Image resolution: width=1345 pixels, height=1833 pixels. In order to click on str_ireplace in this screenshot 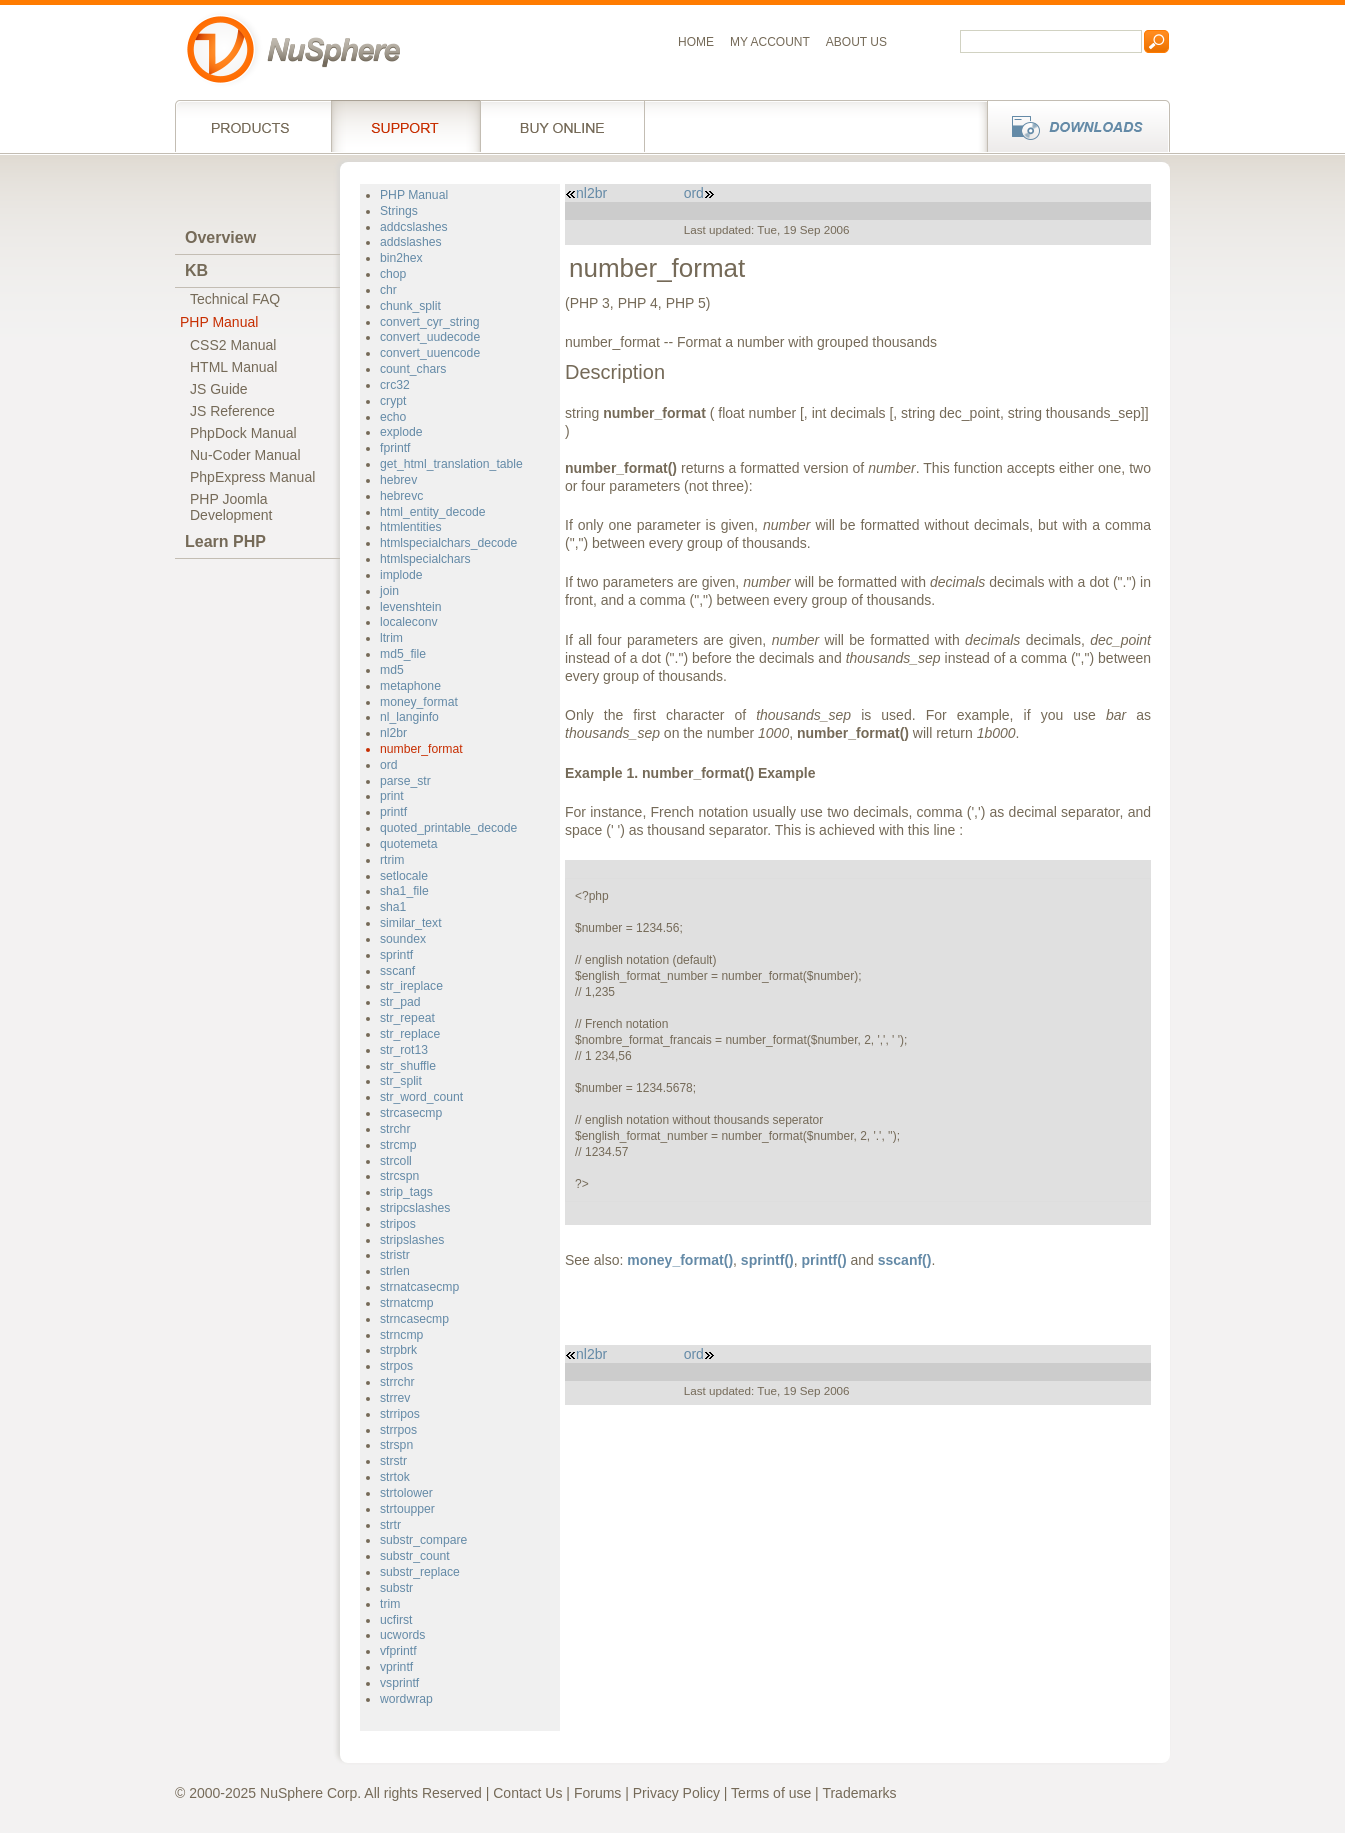, I will do `click(411, 986)`.